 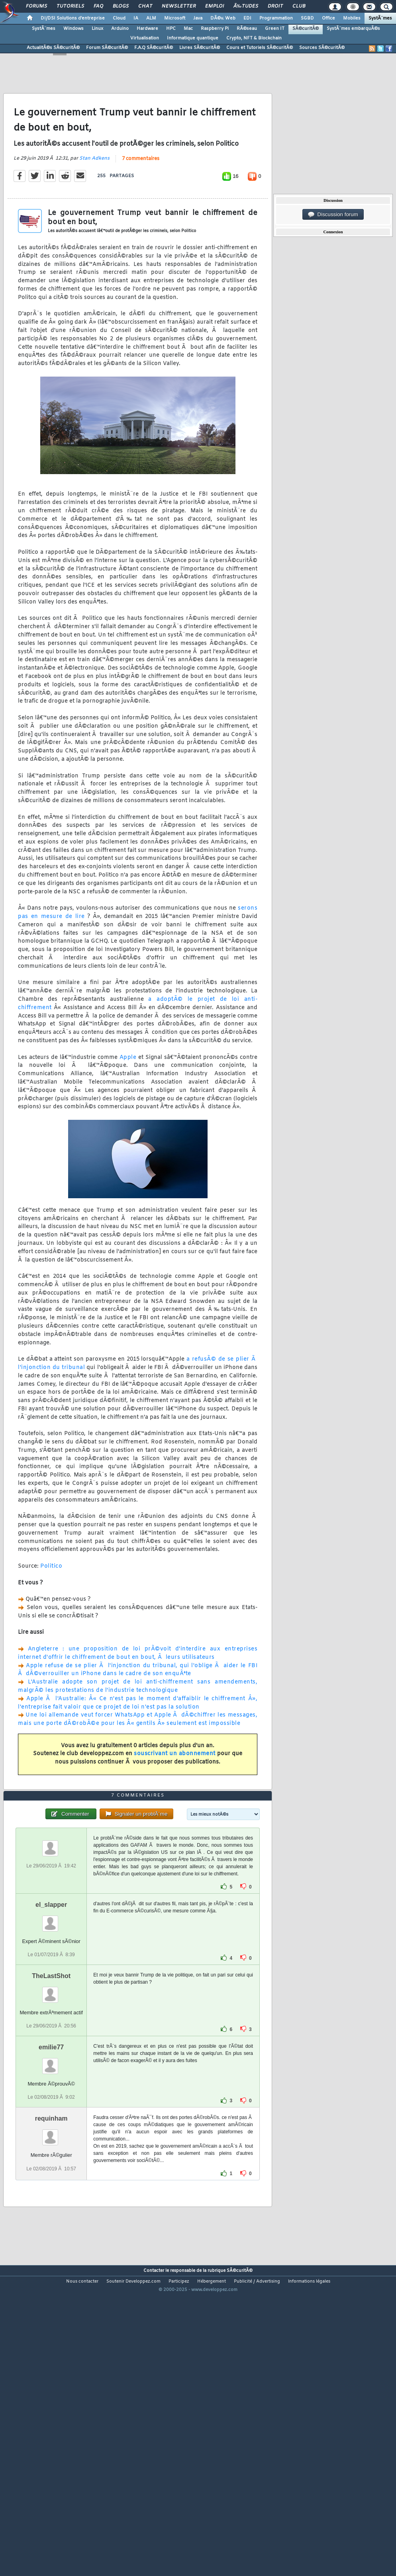 I want to click on Arduino, so click(x=120, y=28).